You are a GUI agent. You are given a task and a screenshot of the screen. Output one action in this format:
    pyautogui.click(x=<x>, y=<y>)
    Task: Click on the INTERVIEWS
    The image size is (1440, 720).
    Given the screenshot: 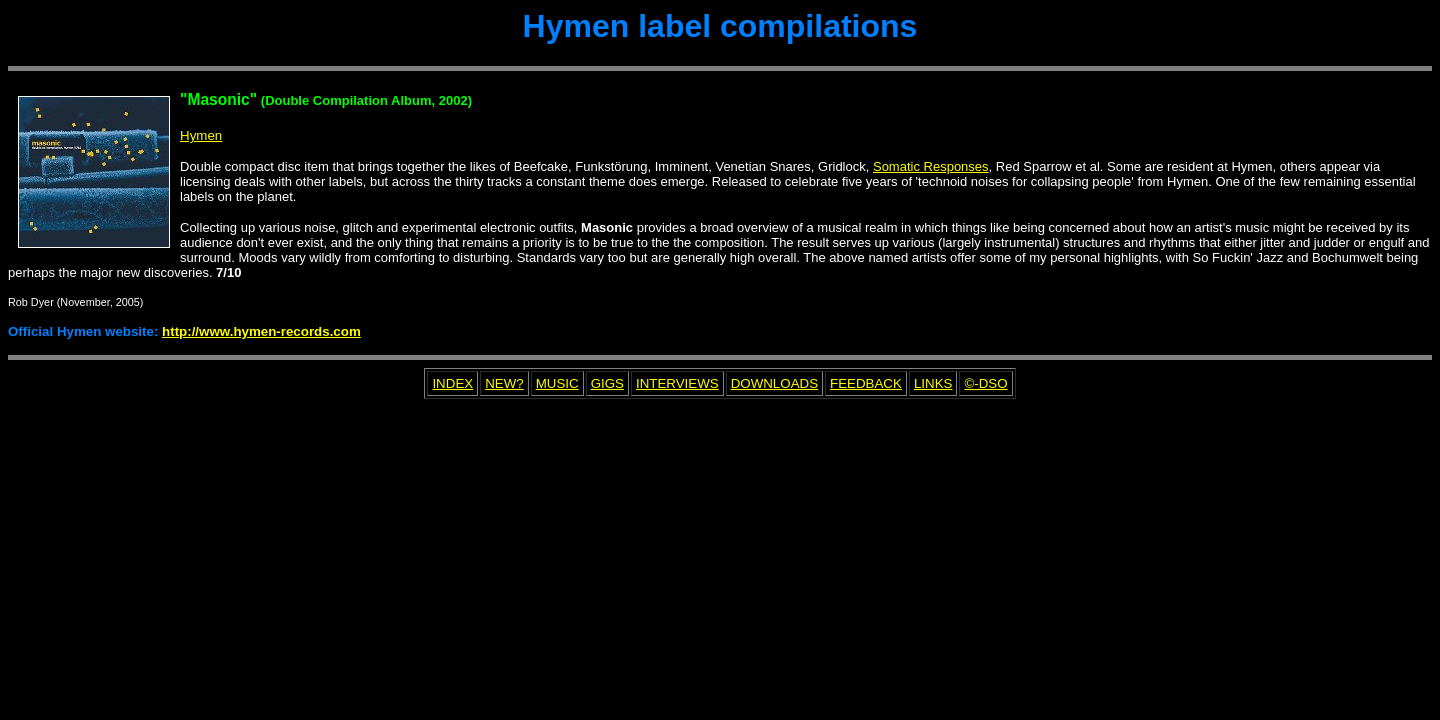 What is the action you would take?
    pyautogui.click(x=677, y=383)
    